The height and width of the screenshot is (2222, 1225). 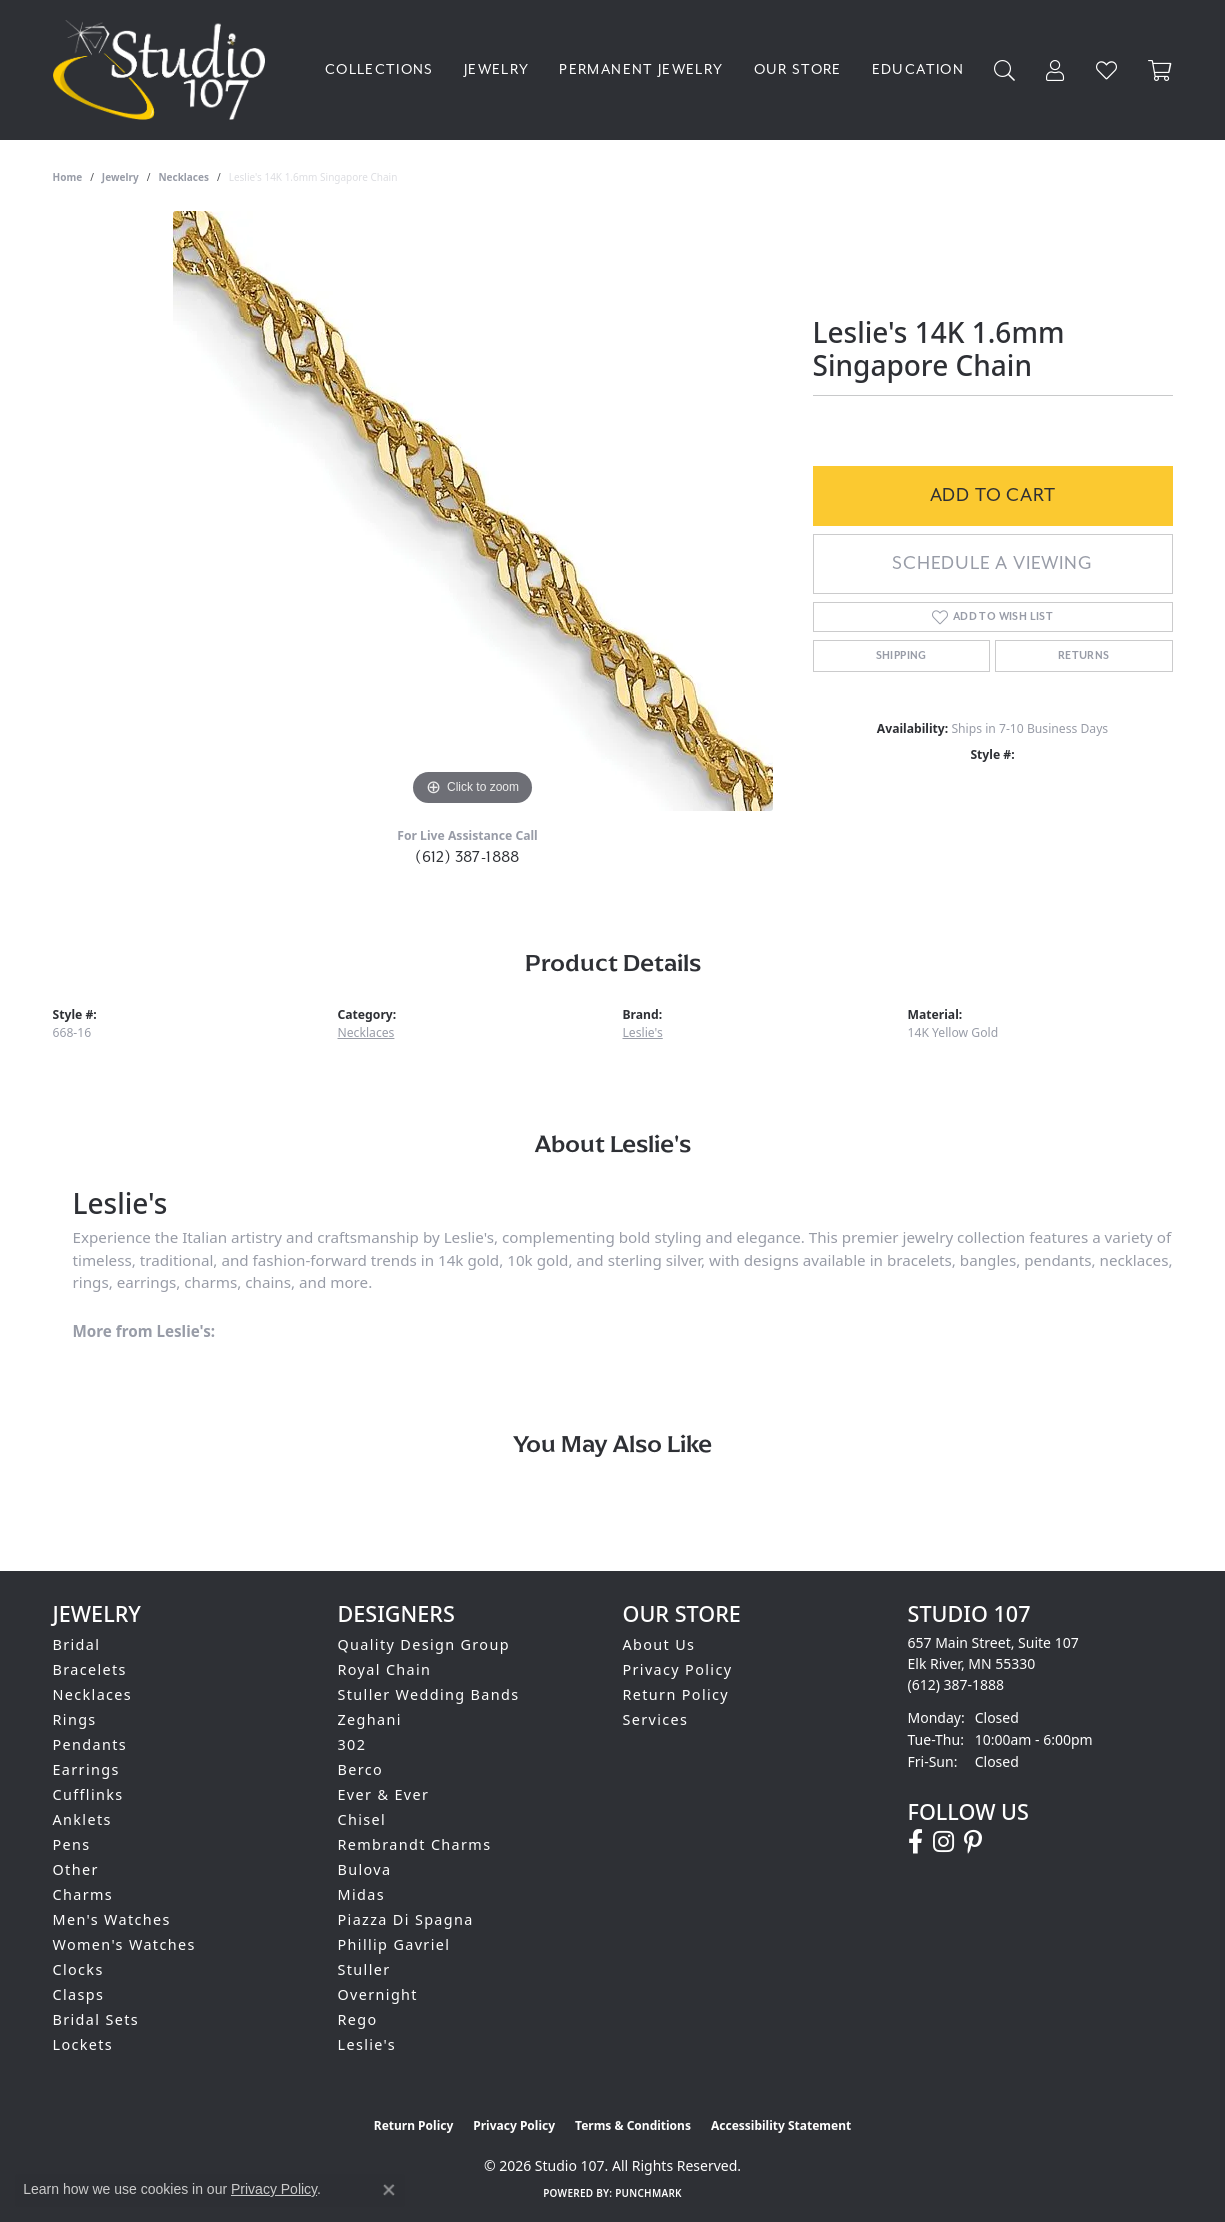 What do you see at coordinates (361, 1769) in the screenshot?
I see `Berco [menuitem]` at bounding box center [361, 1769].